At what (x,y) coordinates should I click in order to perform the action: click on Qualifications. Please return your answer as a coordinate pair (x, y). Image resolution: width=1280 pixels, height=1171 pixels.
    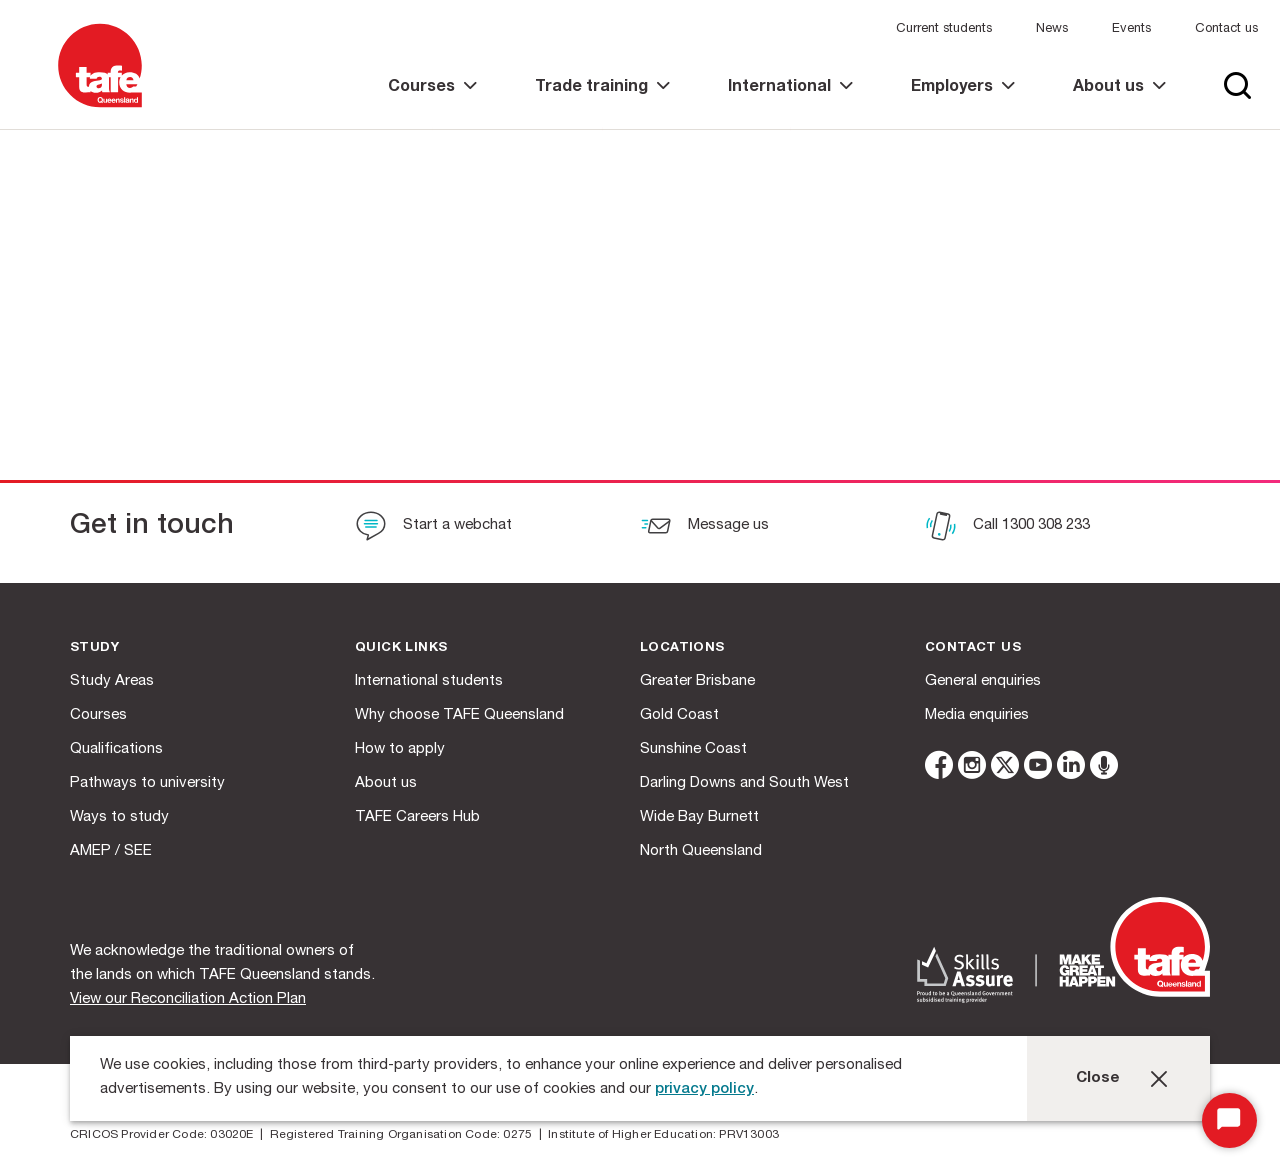
    Looking at the image, I should click on (116, 749).